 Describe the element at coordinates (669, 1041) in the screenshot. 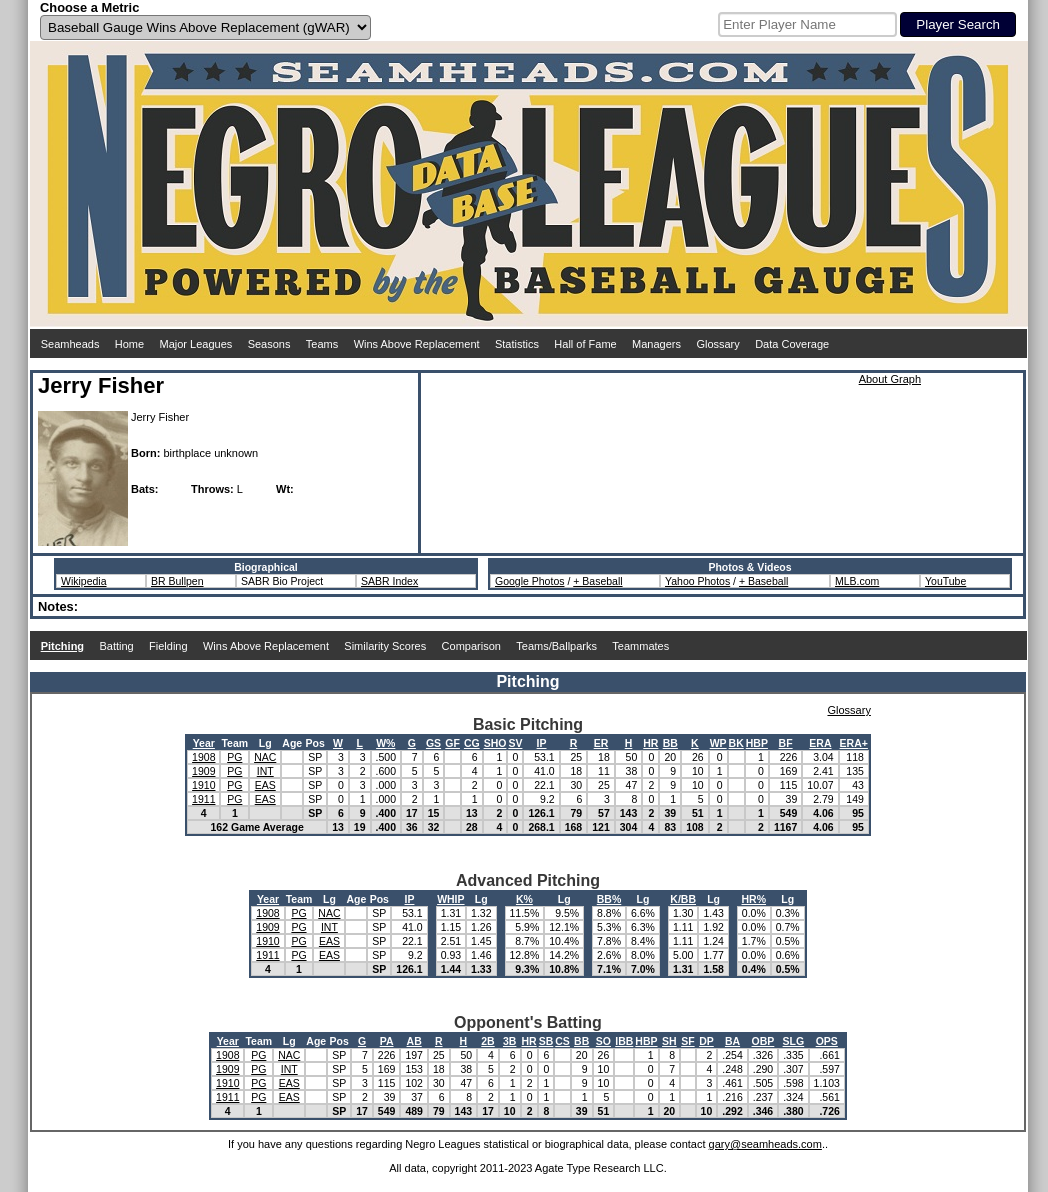

I see `SH` at that location.